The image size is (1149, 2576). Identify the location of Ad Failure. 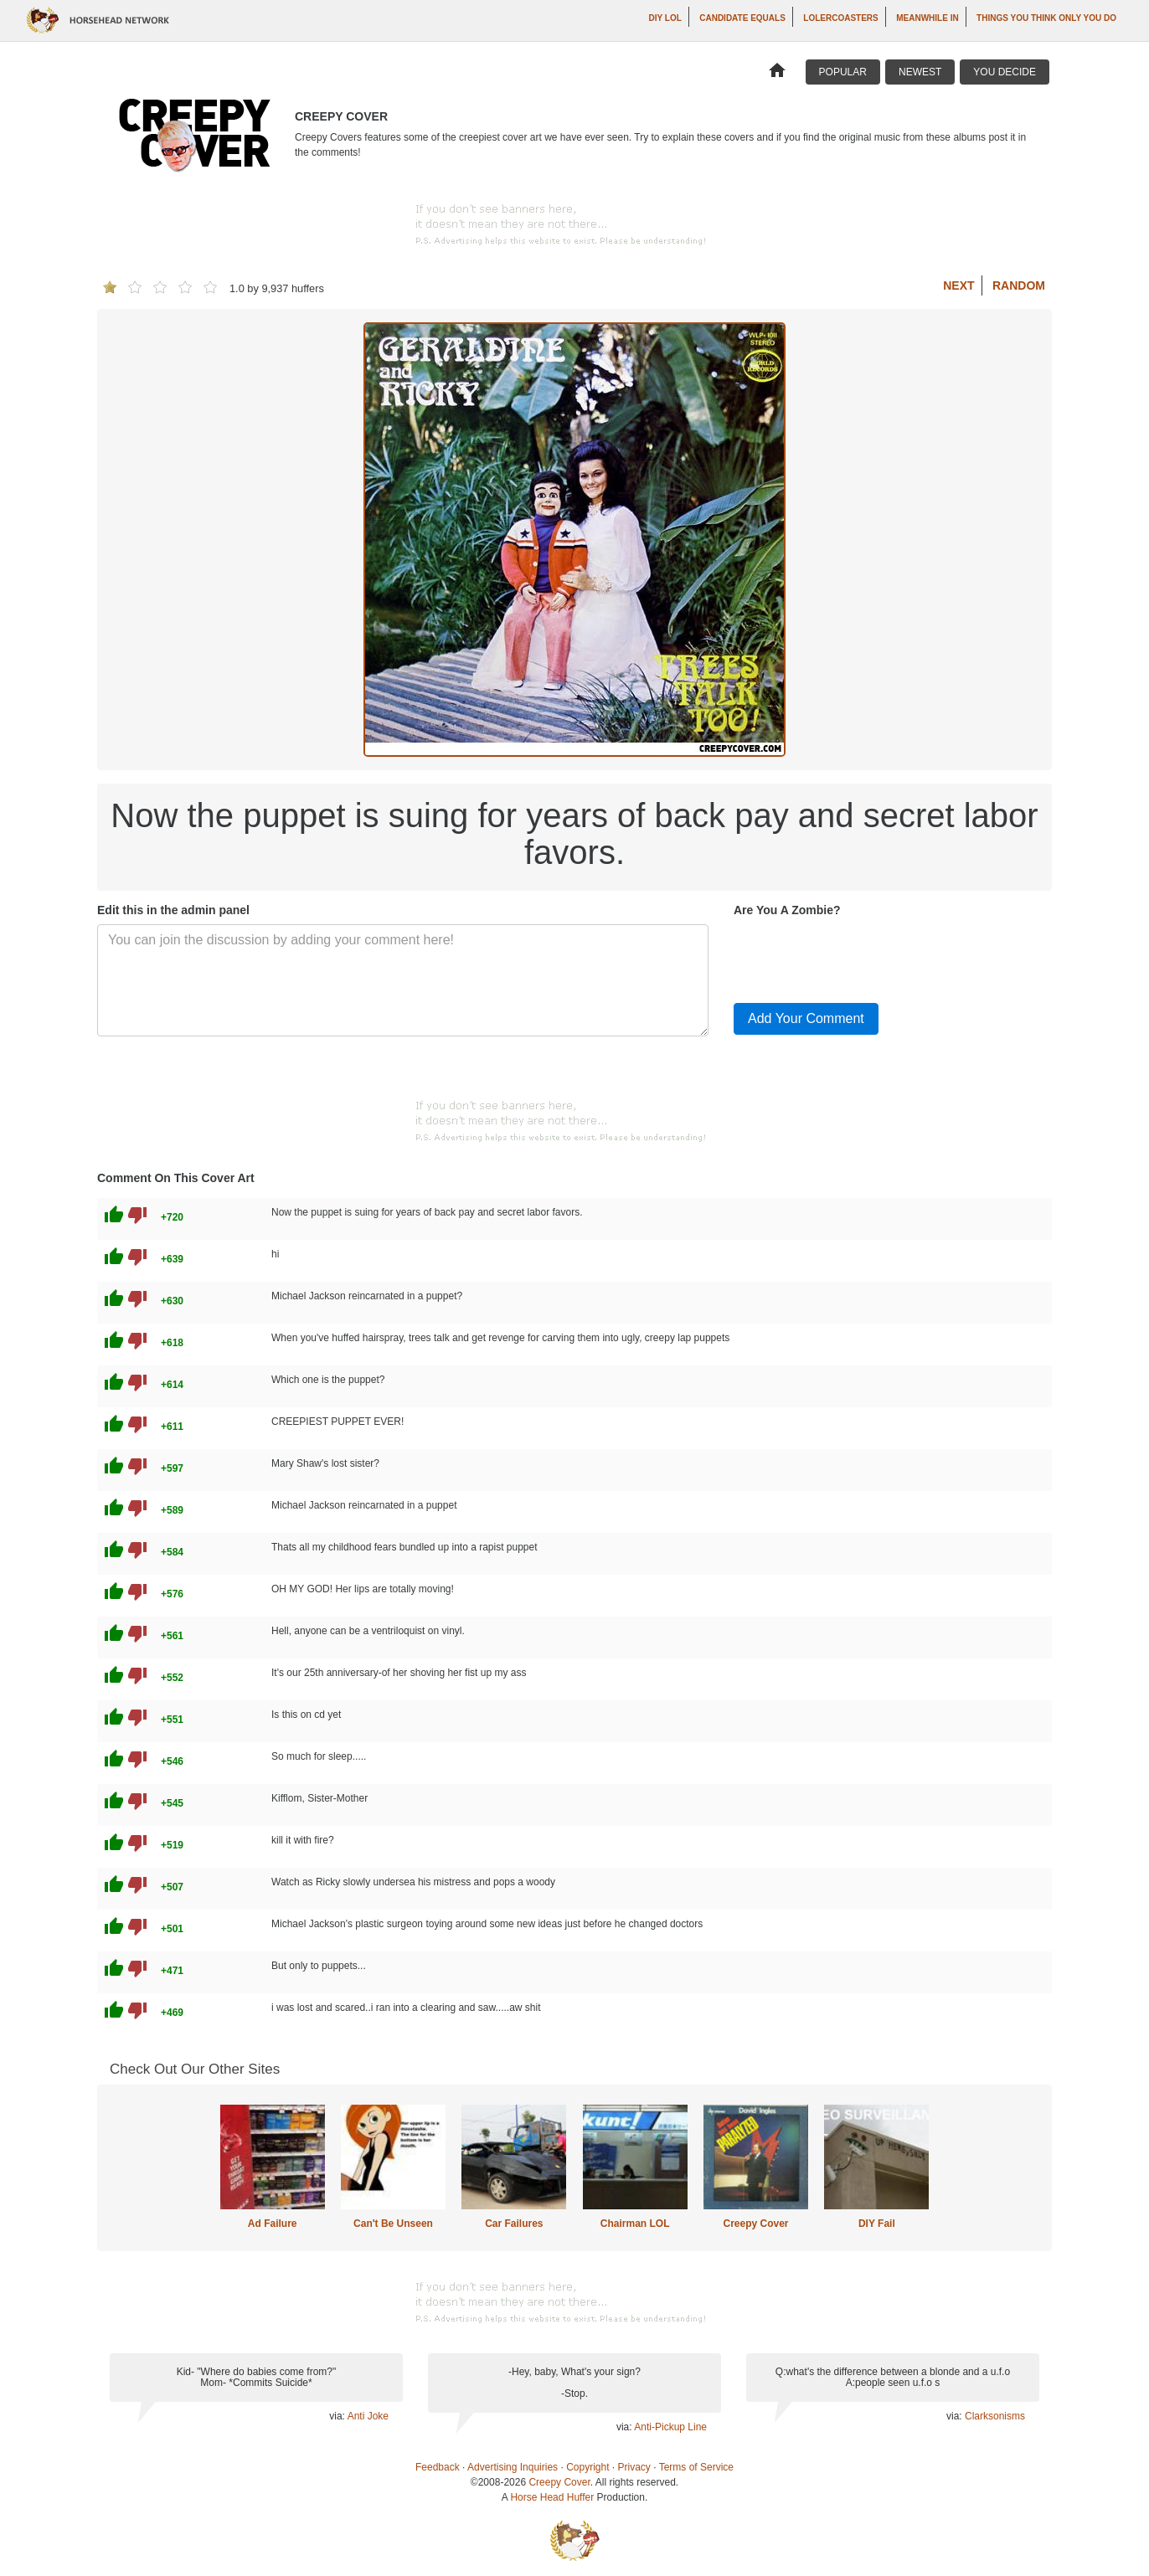
(272, 2223).